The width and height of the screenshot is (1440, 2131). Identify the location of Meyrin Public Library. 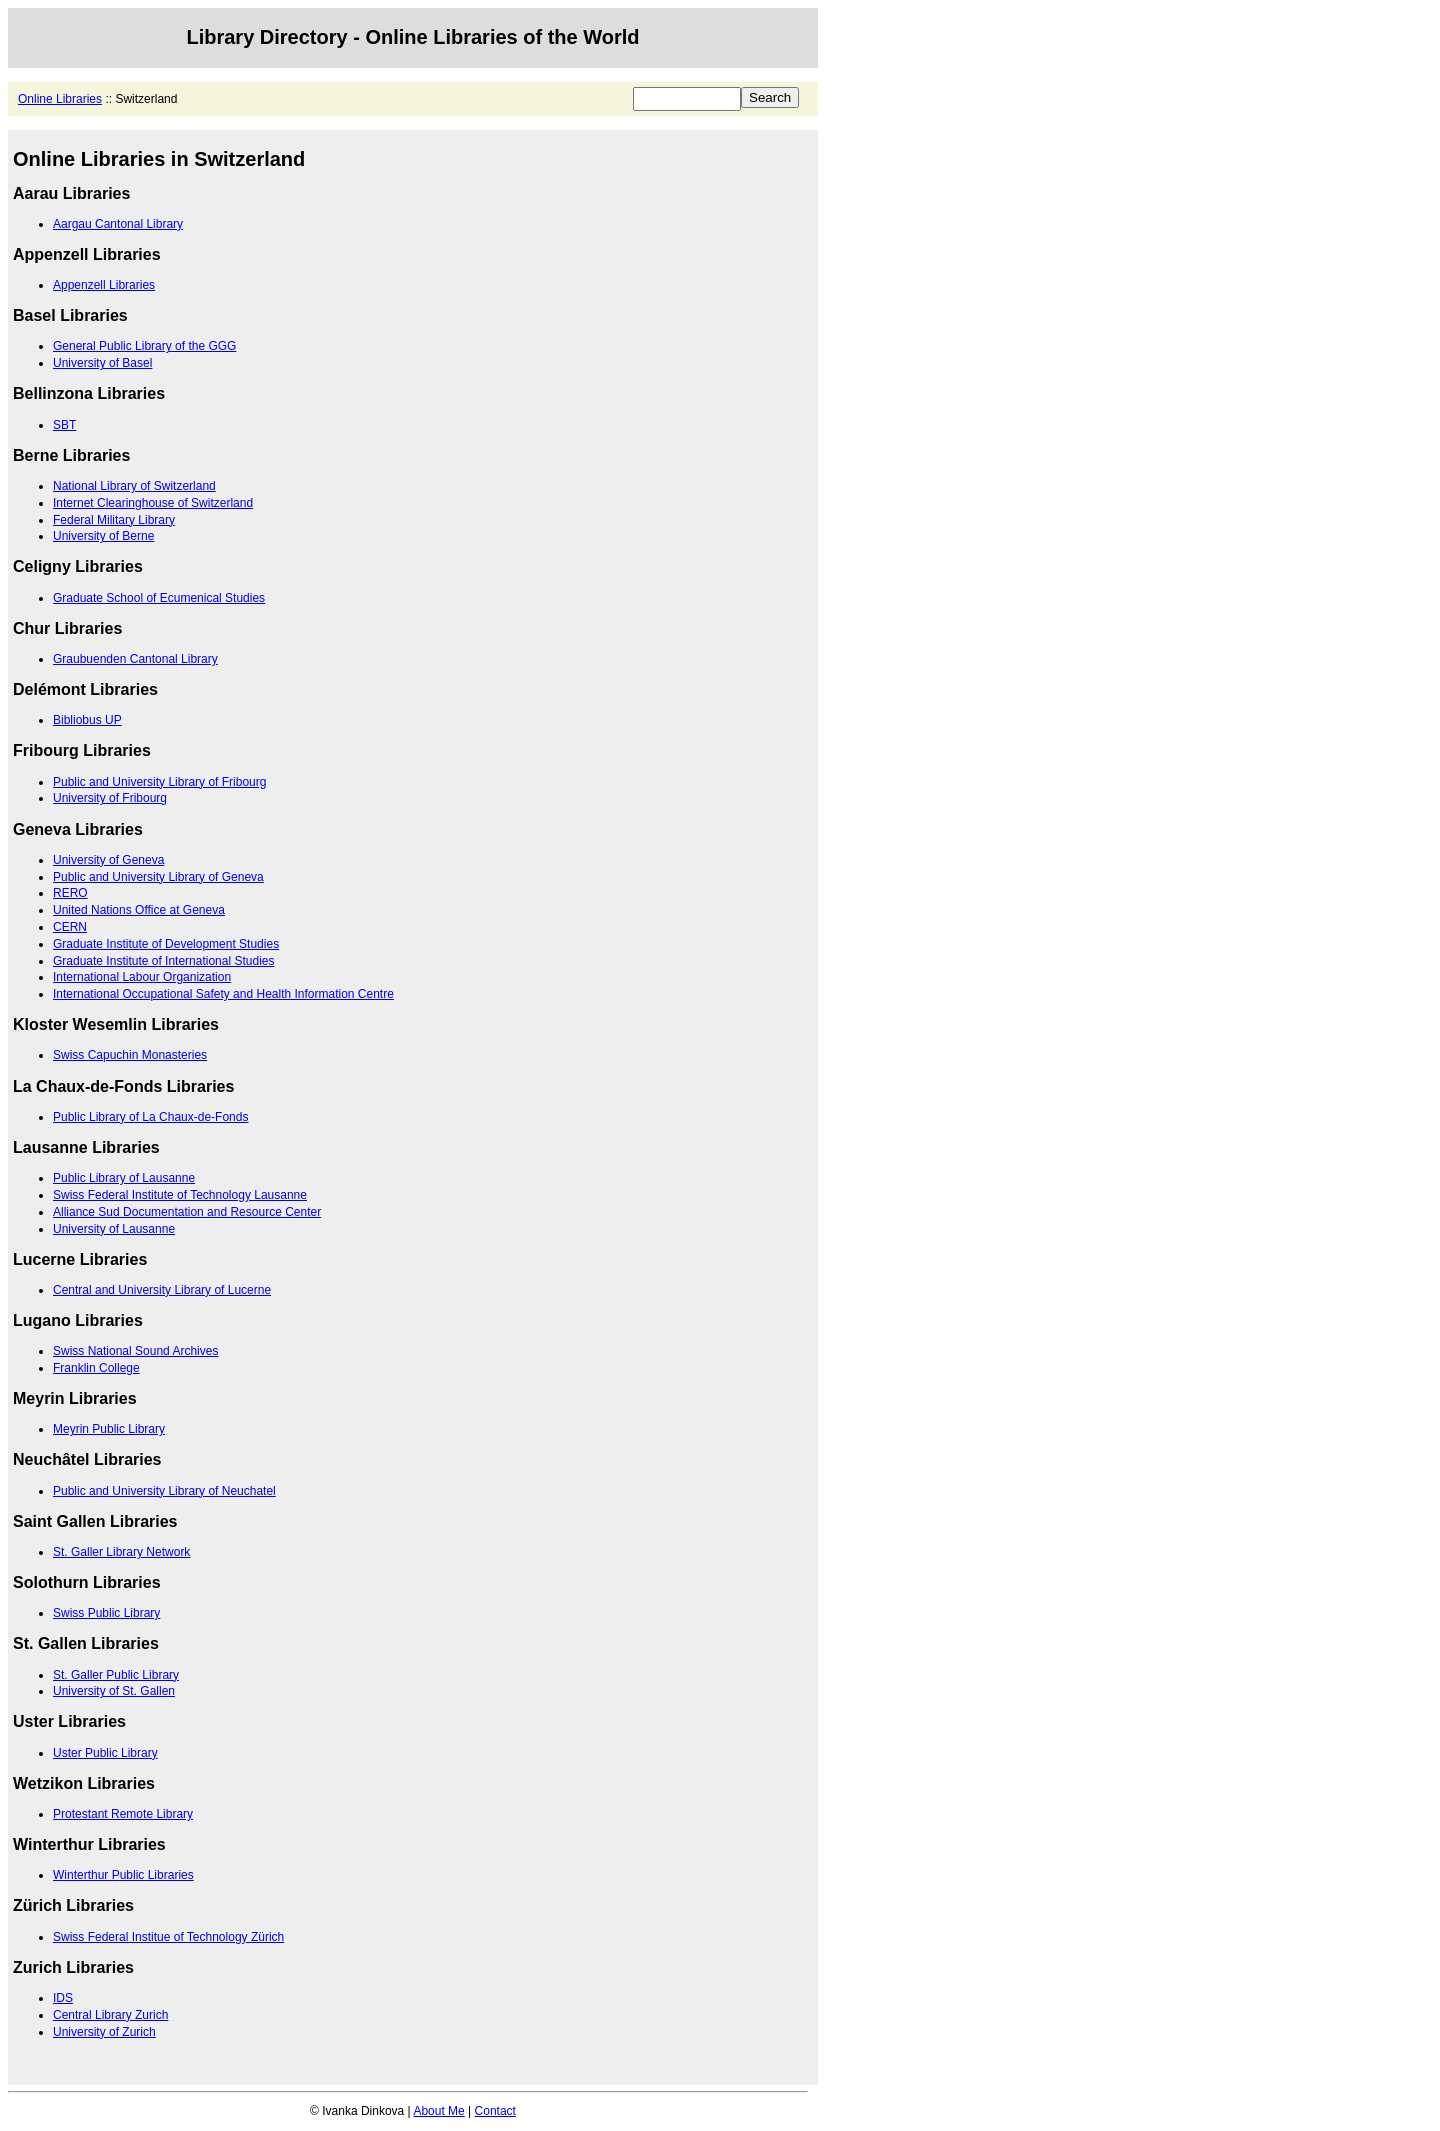
(109, 1429).